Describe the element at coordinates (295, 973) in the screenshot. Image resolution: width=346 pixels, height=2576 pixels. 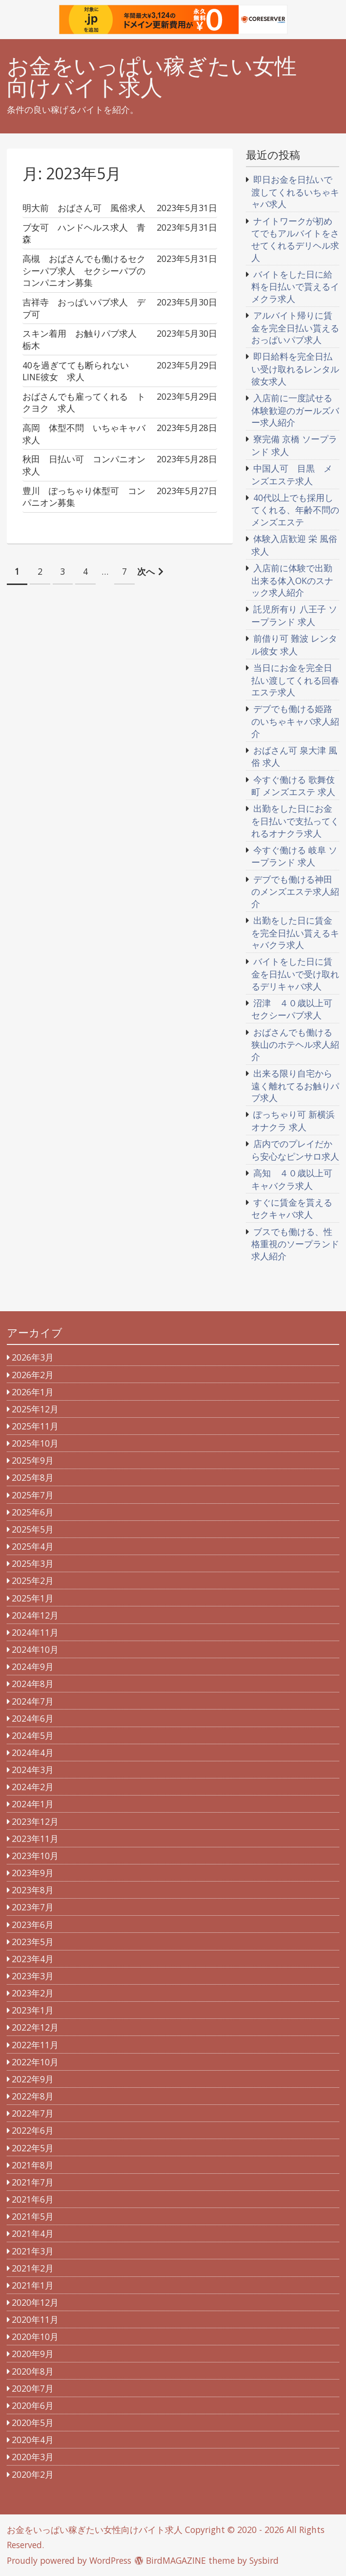
I see `バイトをした日に賃金を日払いで受け取れるデリキャバ求人` at that location.